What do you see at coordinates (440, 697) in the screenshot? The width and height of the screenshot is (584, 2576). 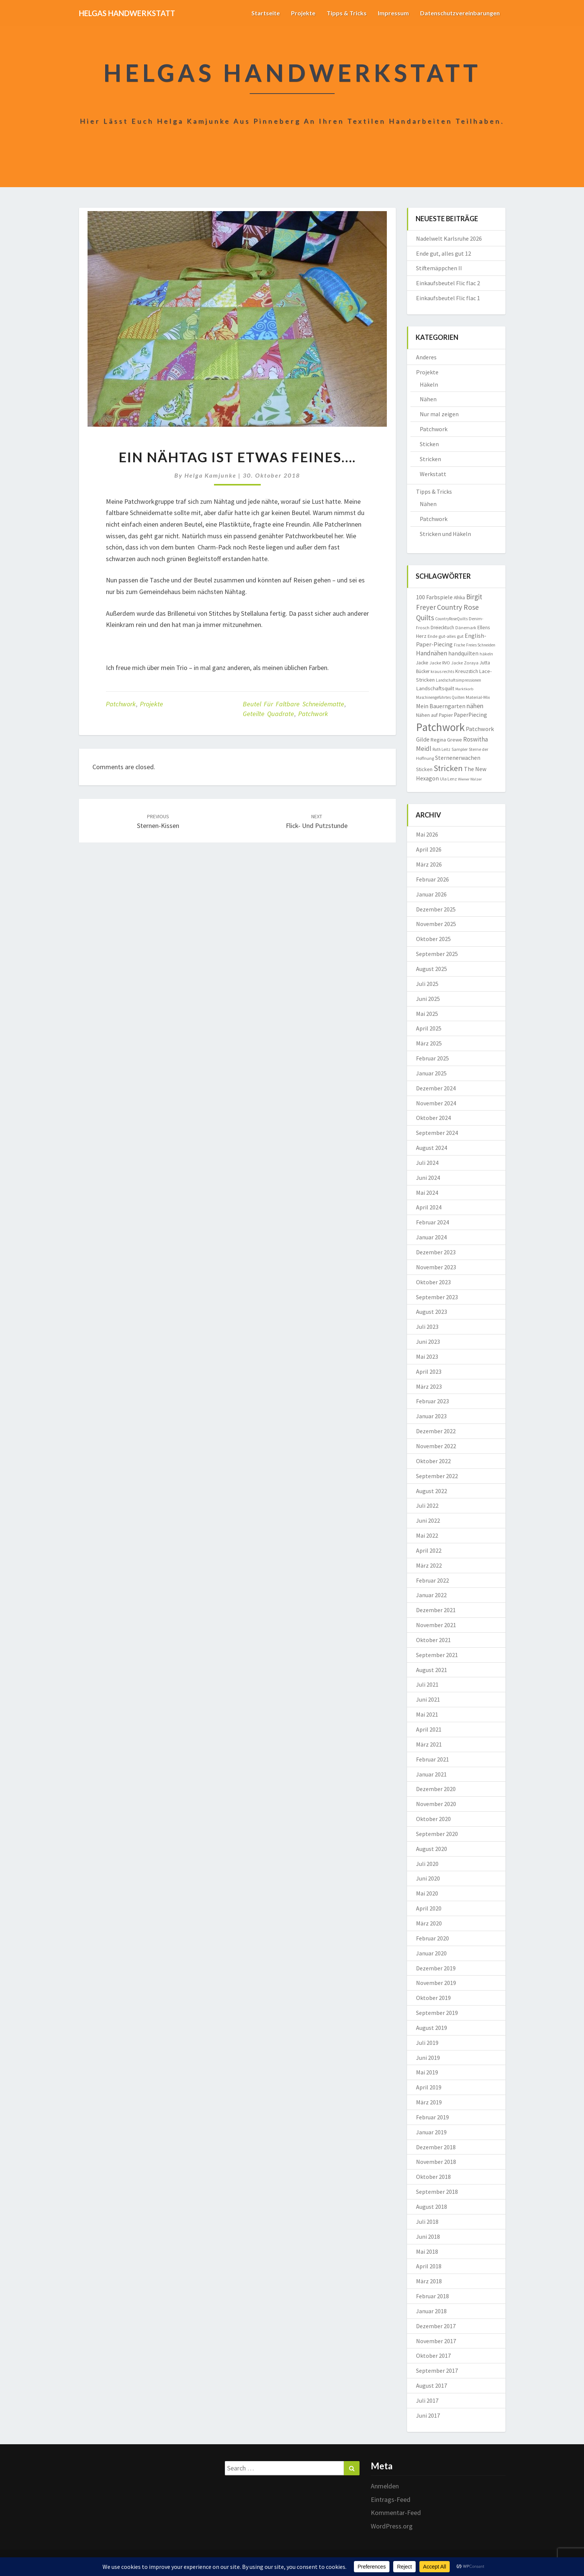 I see `Maschinengeführtes Quilten [Maschinengeführtes Quilten (7 Einträge)]` at bounding box center [440, 697].